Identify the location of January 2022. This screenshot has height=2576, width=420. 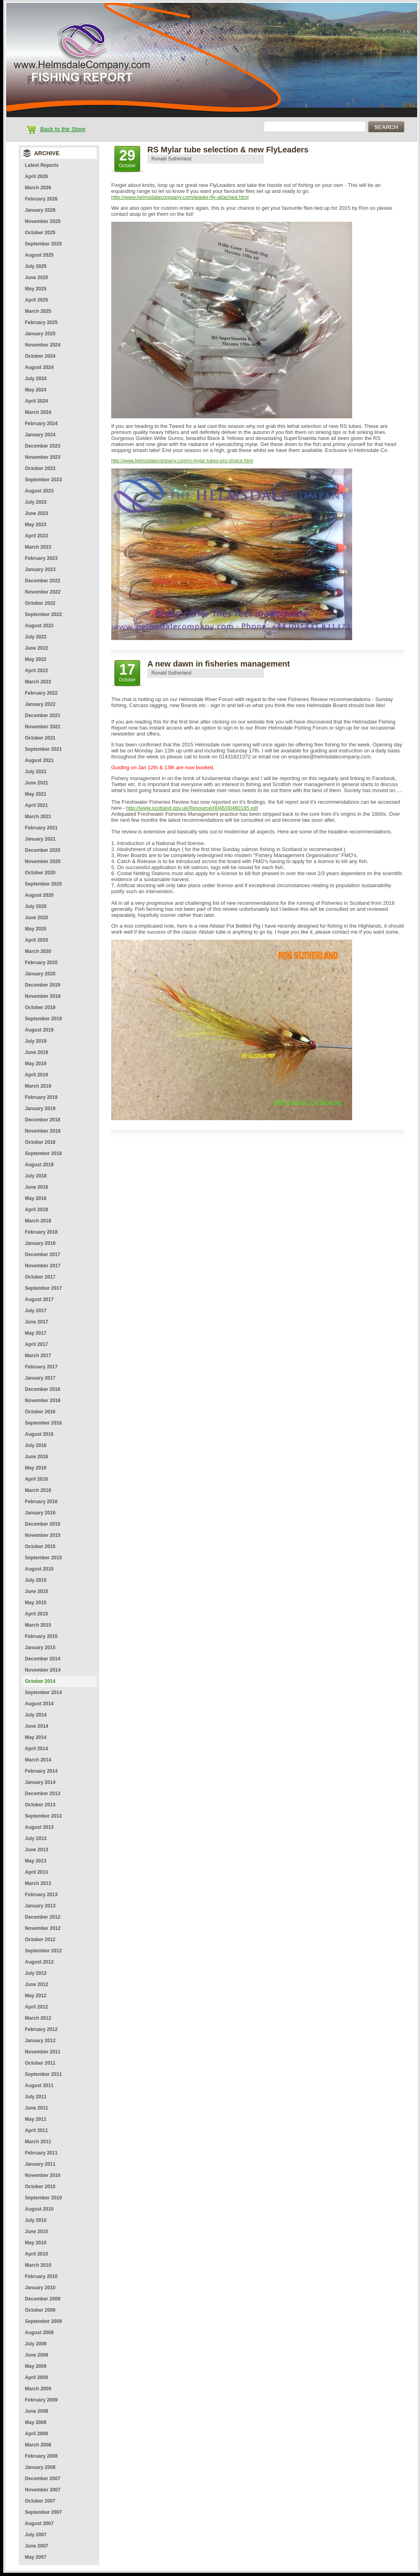
(40, 704).